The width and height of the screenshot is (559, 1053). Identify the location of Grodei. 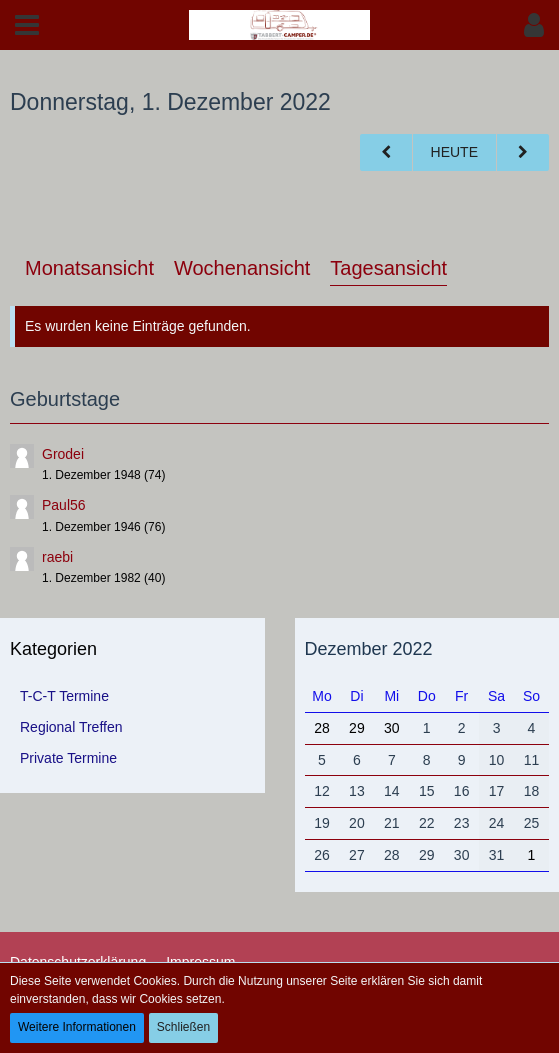
(63, 454).